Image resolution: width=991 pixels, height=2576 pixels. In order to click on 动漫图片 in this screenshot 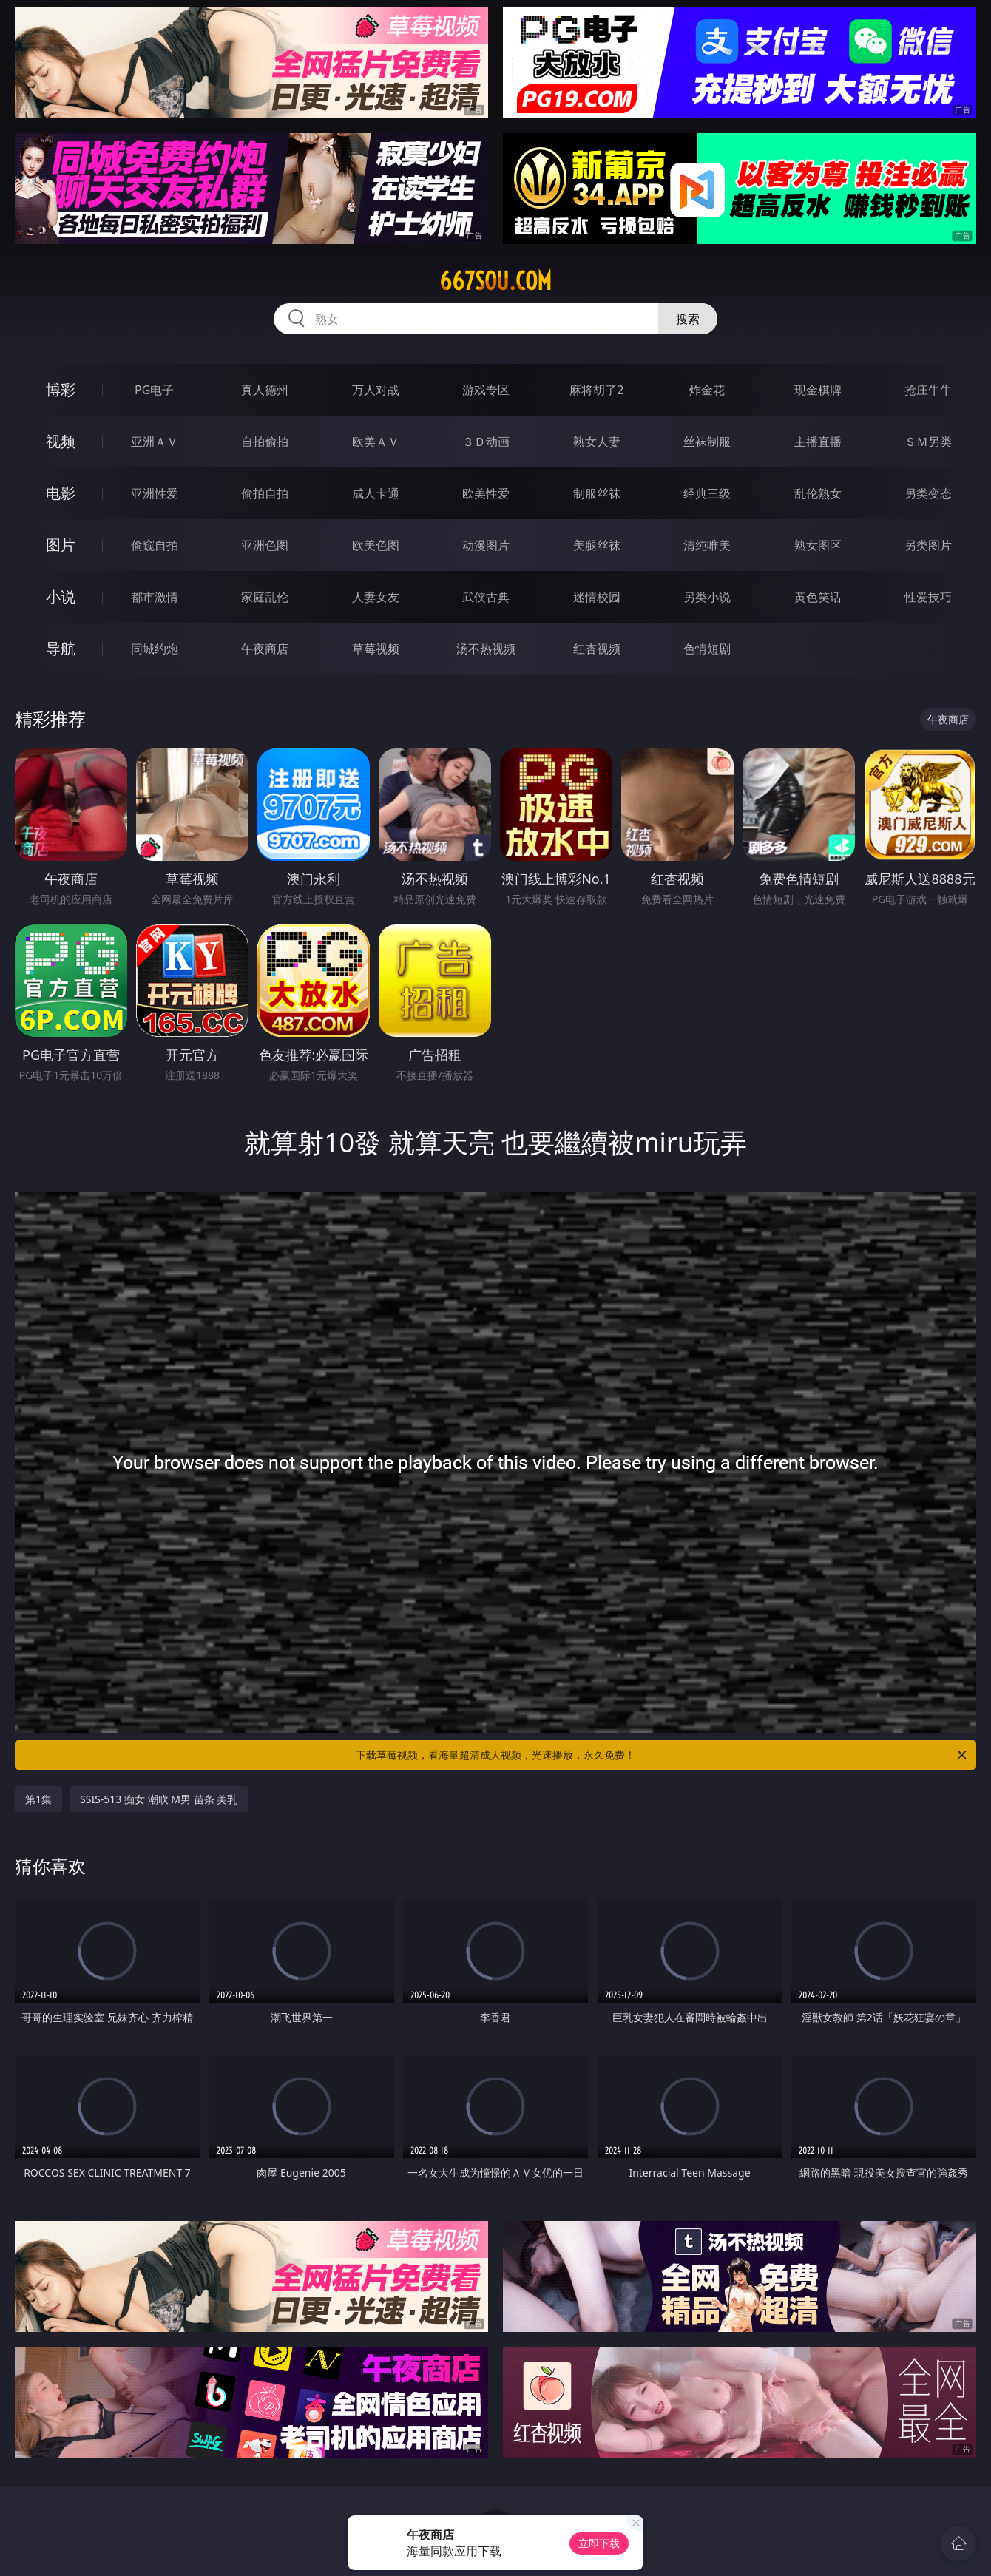, I will do `click(486, 545)`.